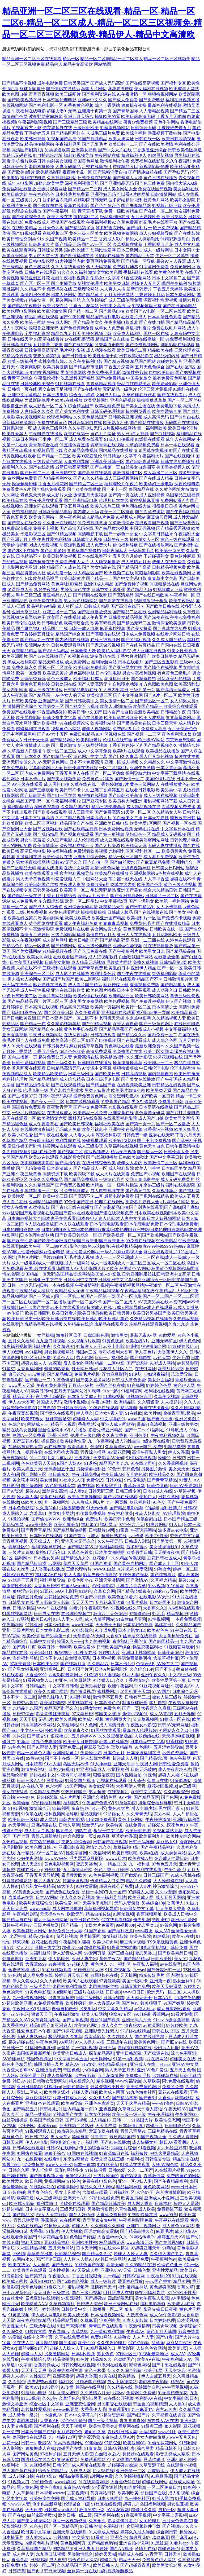 The height and width of the screenshot is (2576, 204). Describe the element at coordinates (153, 862) in the screenshot. I see `国产麻豆精品免费` at that location.